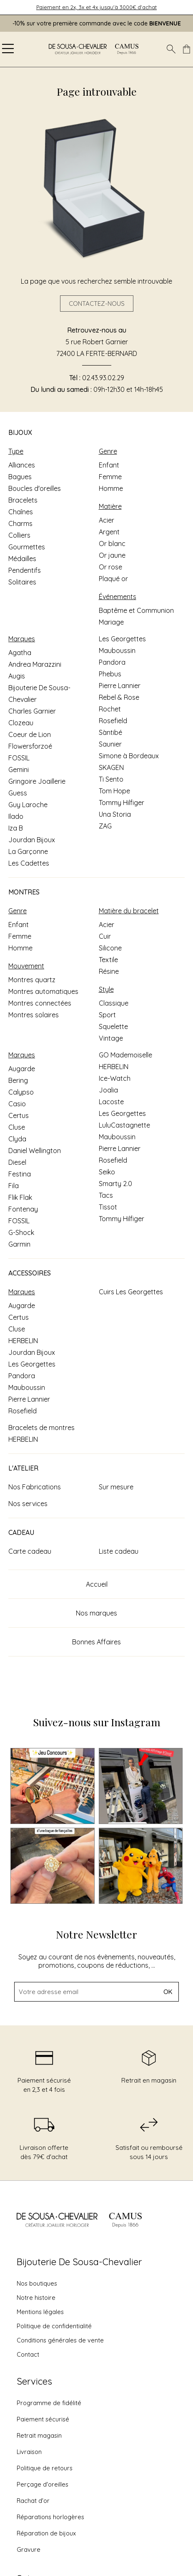  Describe the element at coordinates (28, 863) in the screenshot. I see `Les Cadettes` at that location.